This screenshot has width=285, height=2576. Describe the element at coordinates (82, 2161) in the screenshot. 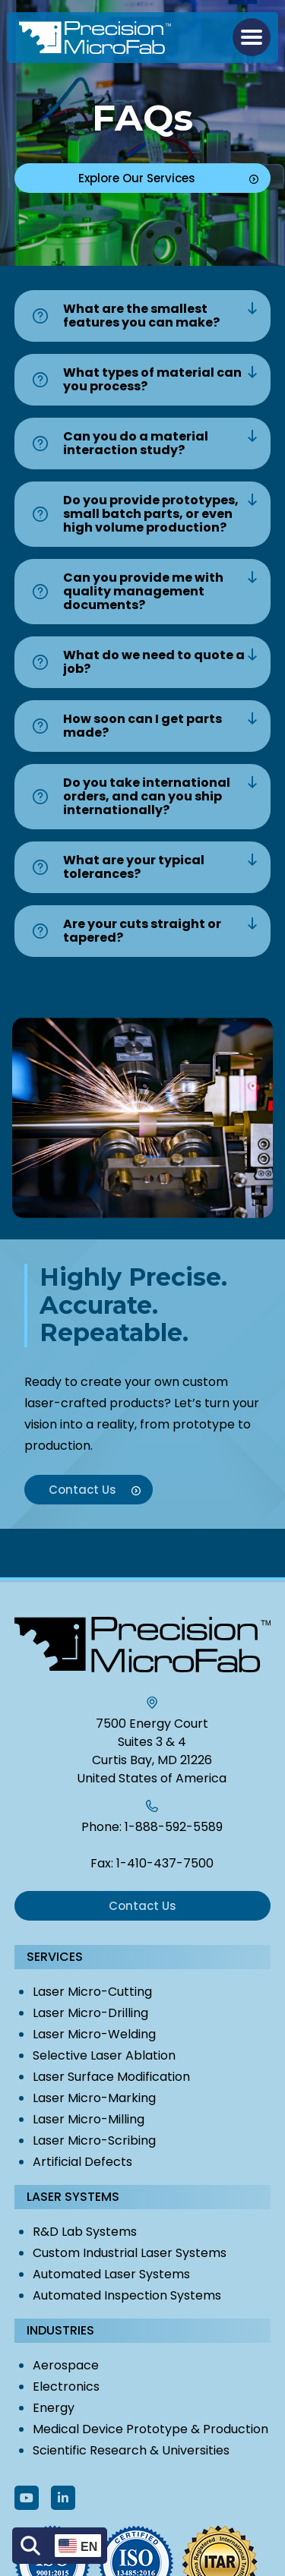

I see `Artificial Defects` at that location.